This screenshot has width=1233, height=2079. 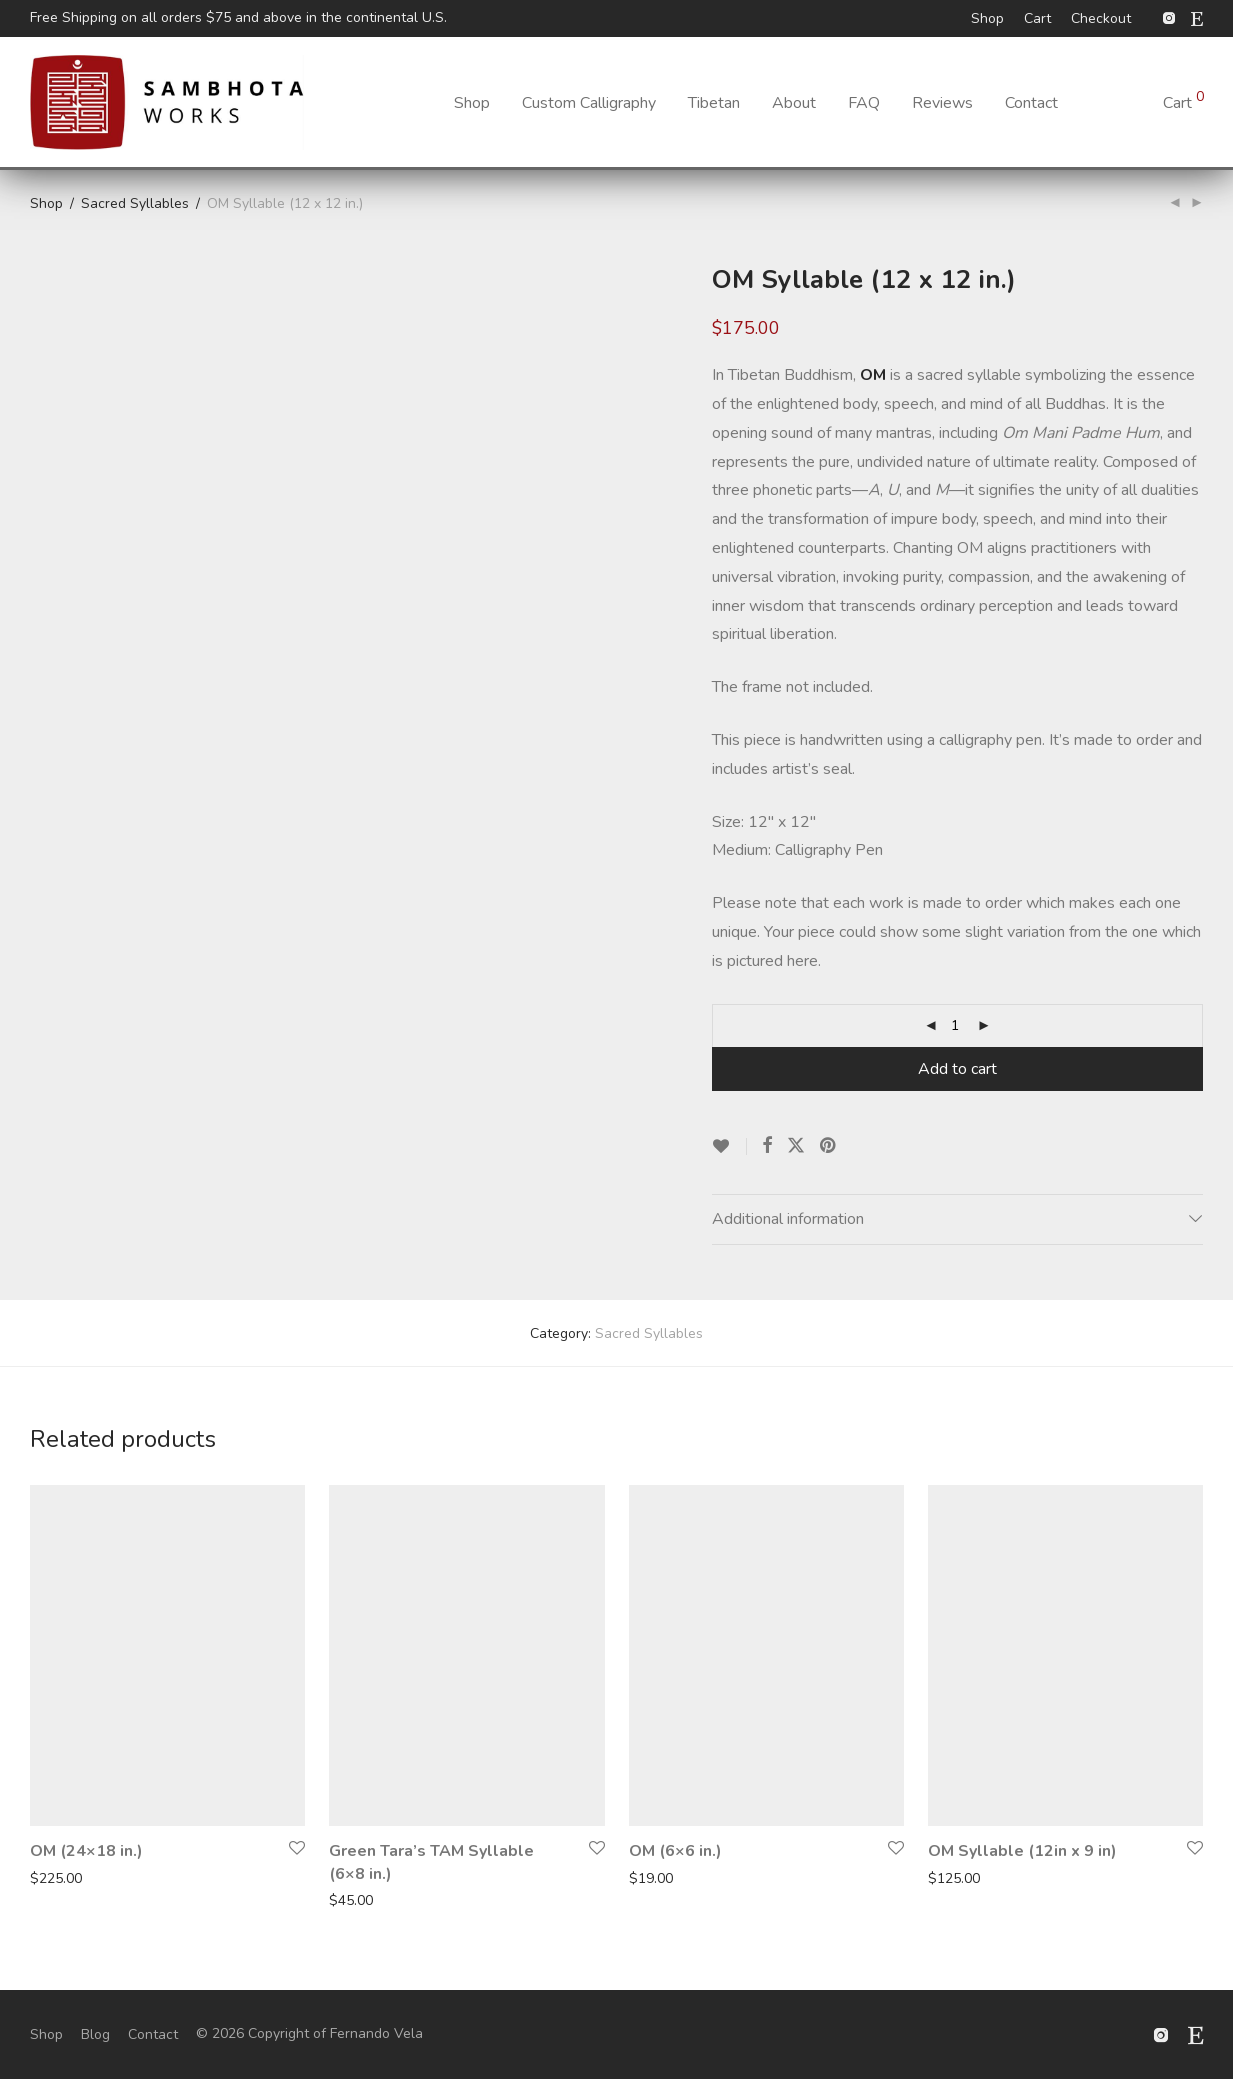 What do you see at coordinates (788, 1219) in the screenshot?
I see `Additional information [tab]` at bounding box center [788, 1219].